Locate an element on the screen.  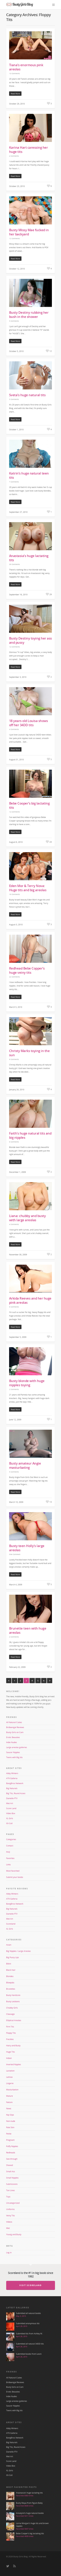
Christy Marks toying in the sun is located at coordinates (29, 1053).